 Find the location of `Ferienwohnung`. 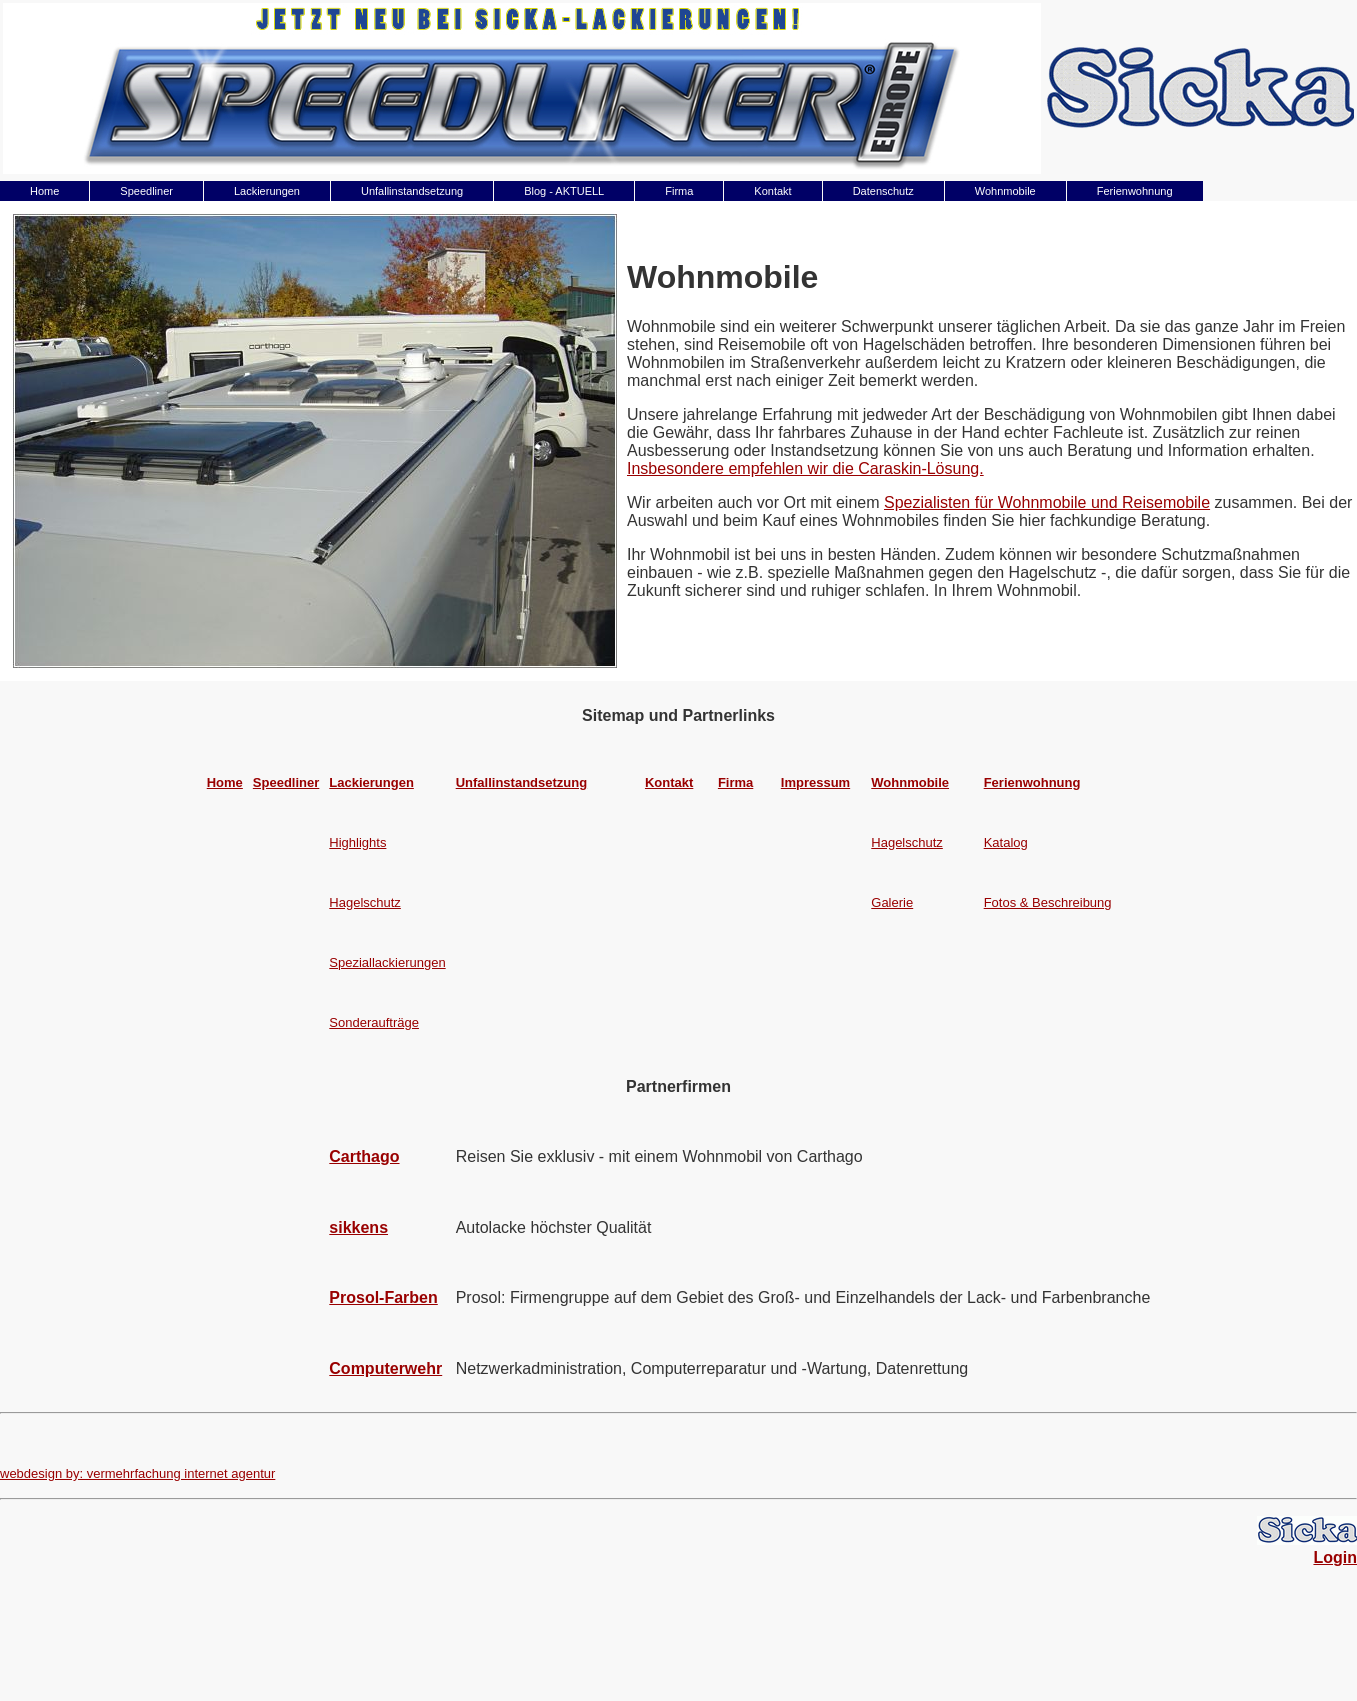

Ferienwohnung is located at coordinates (1135, 191).